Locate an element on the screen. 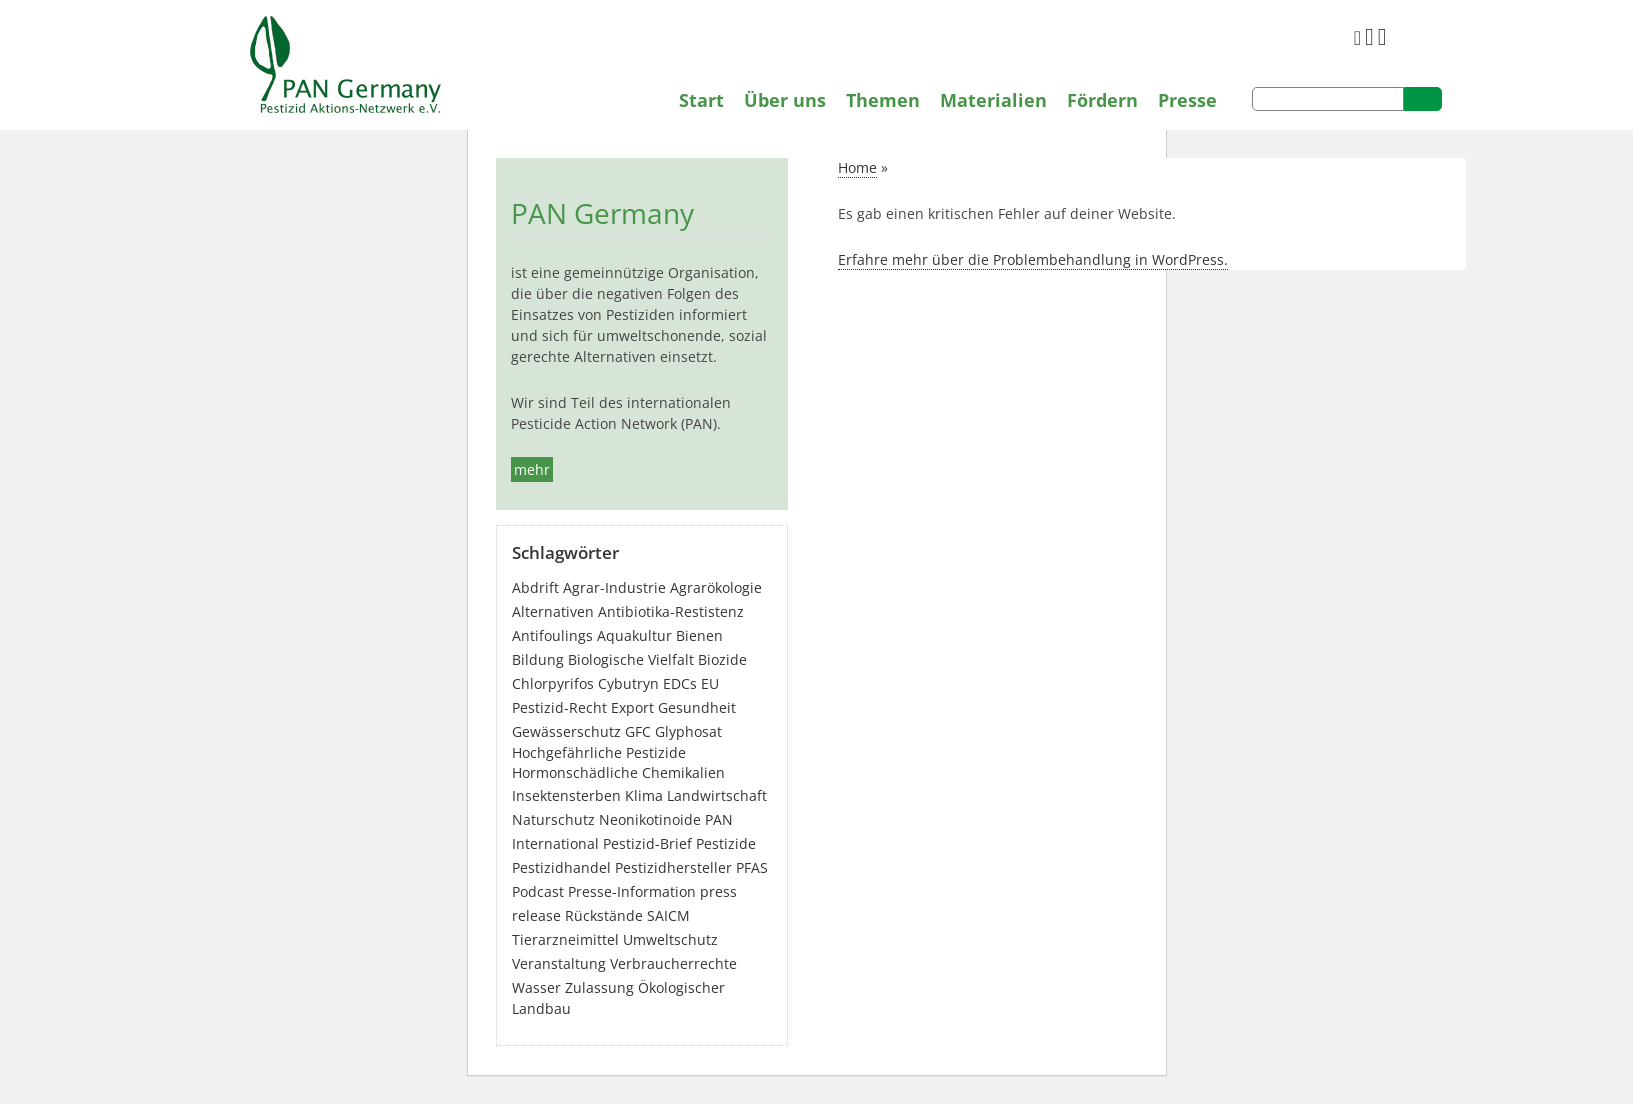 This screenshot has width=1633, height=1104. Agrar-Industrie [Agrar-Industrie (49 Einträge)] is located at coordinates (614, 587).